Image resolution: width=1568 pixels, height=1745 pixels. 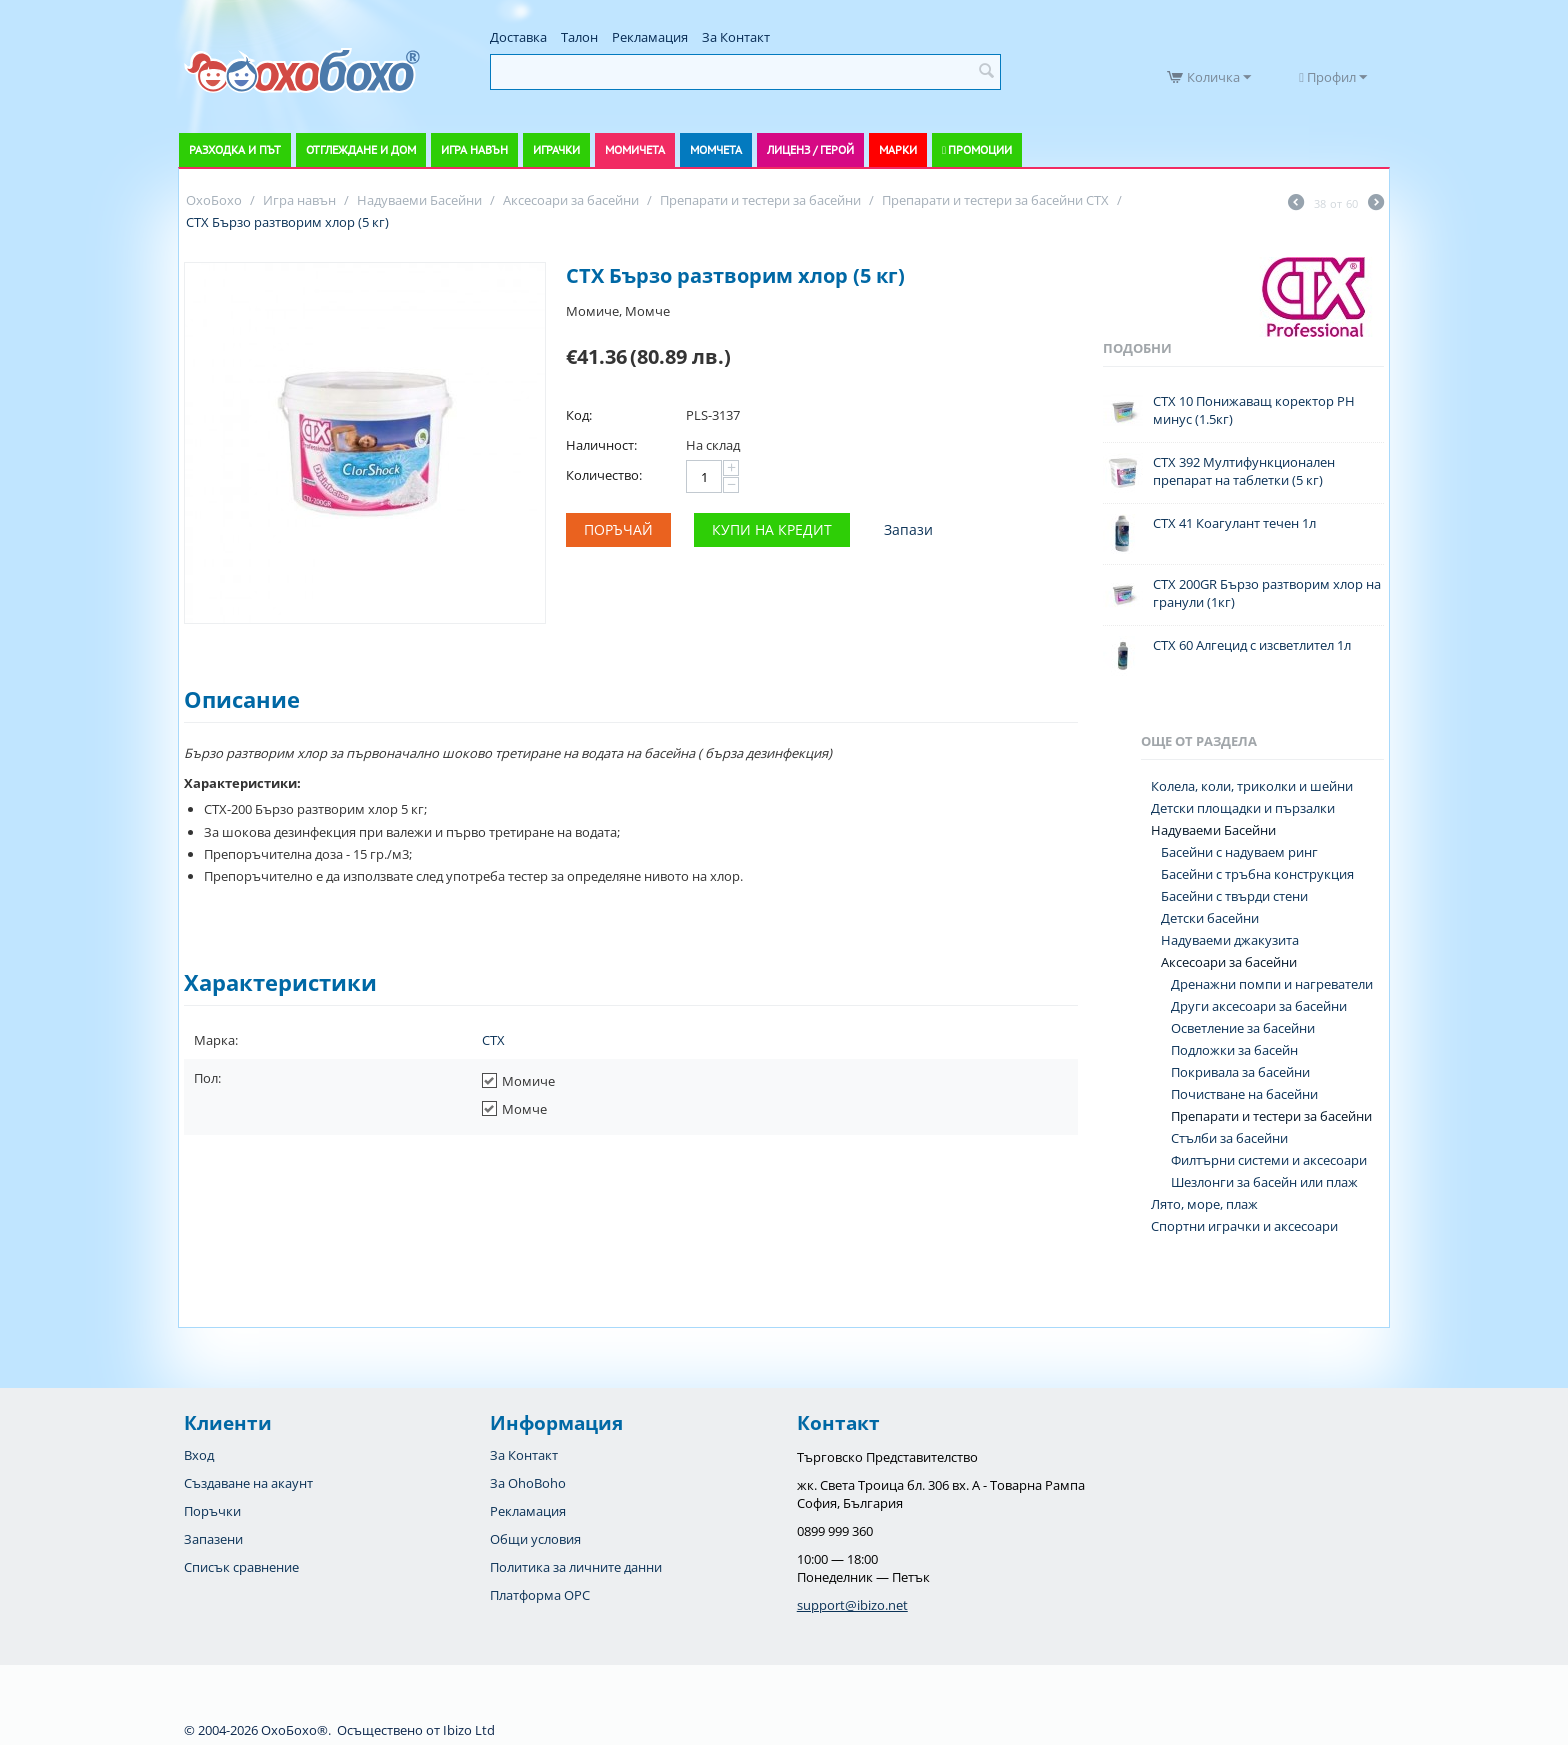 What do you see at coordinates (528, 1483) in the screenshot?
I see `За OhoBoho` at bounding box center [528, 1483].